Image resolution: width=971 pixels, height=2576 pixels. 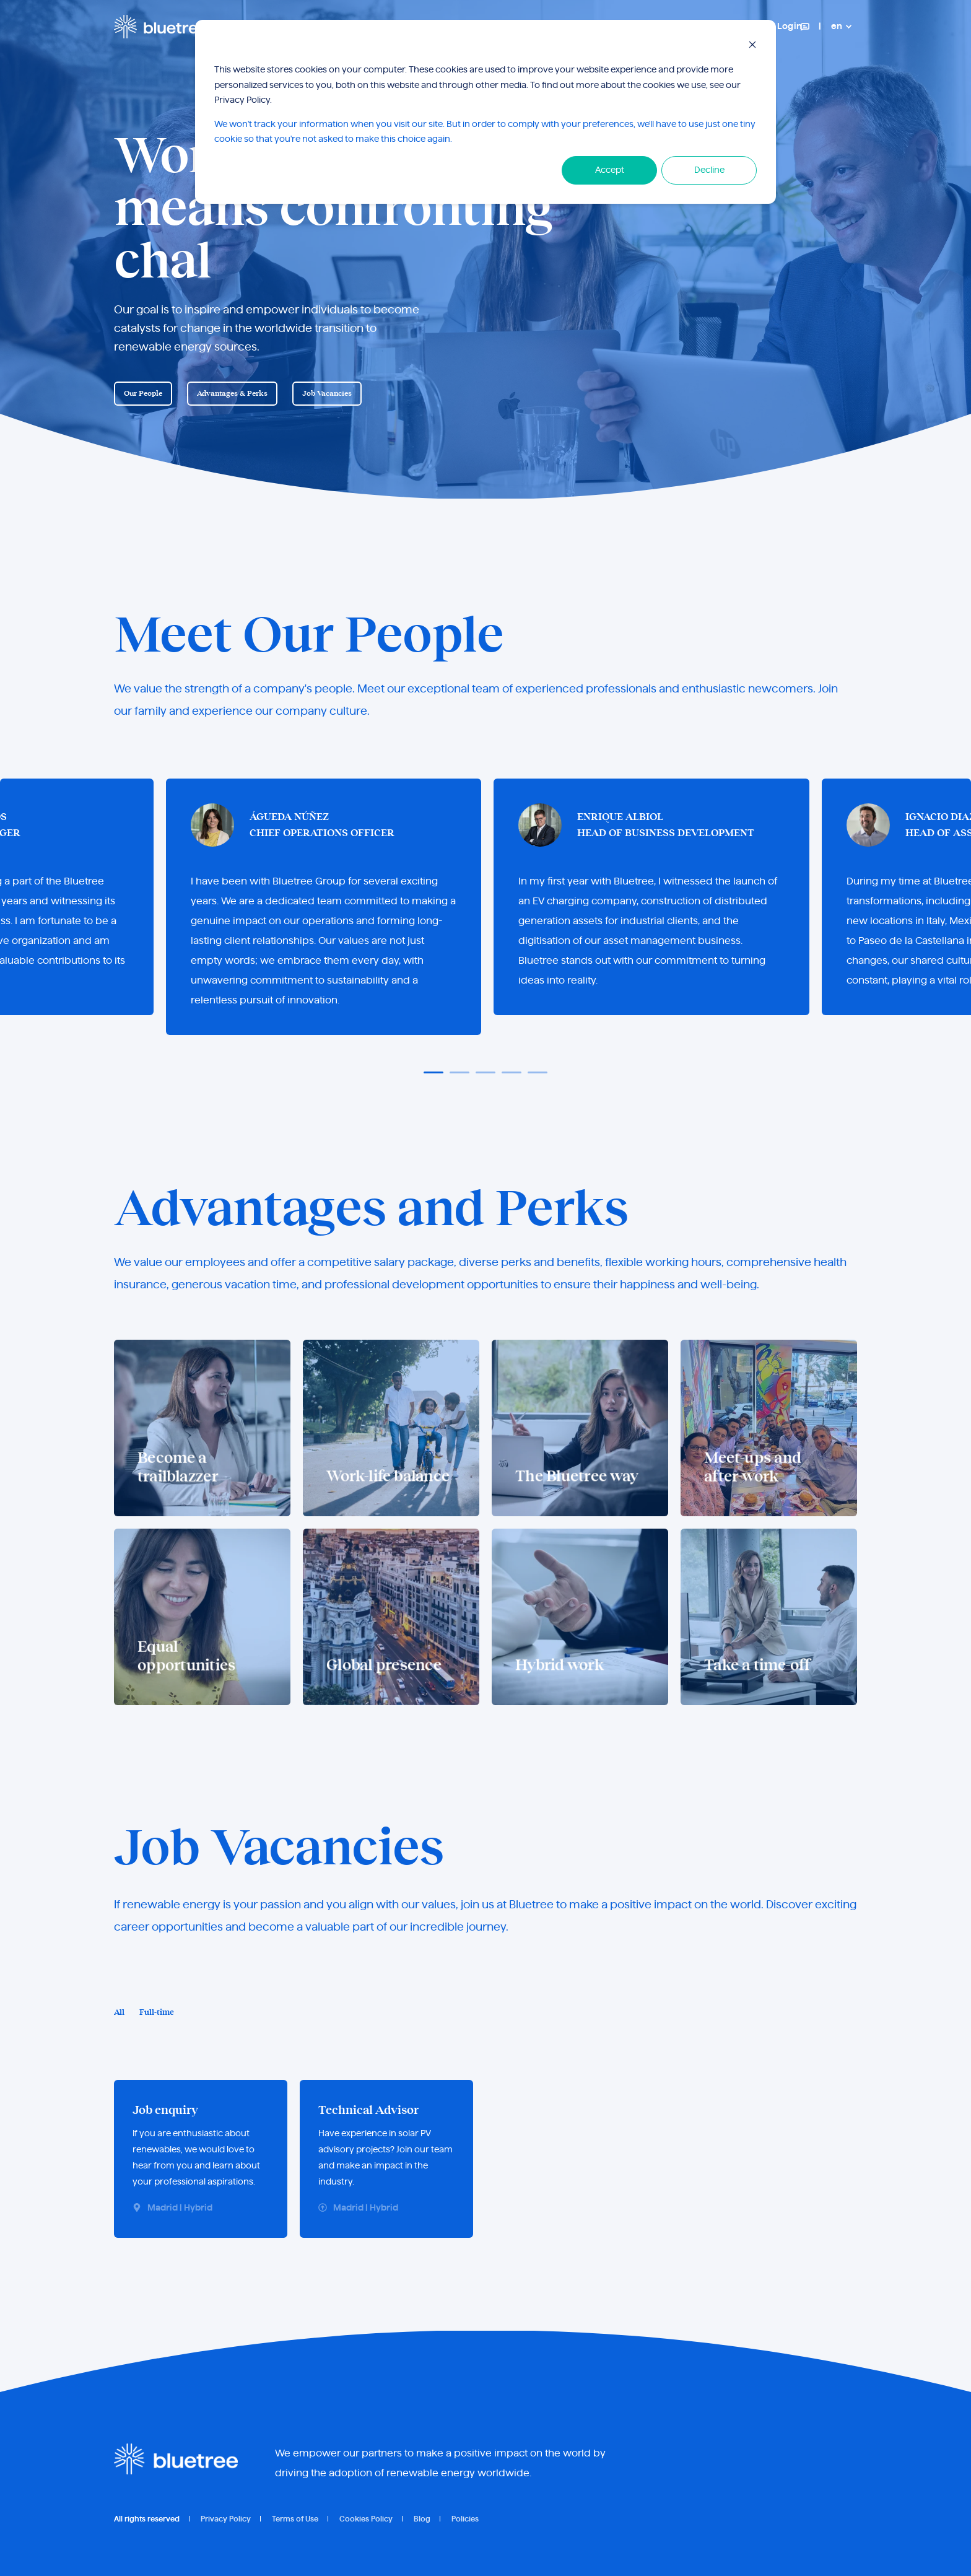 What do you see at coordinates (119, 2013) in the screenshot?
I see `All` at bounding box center [119, 2013].